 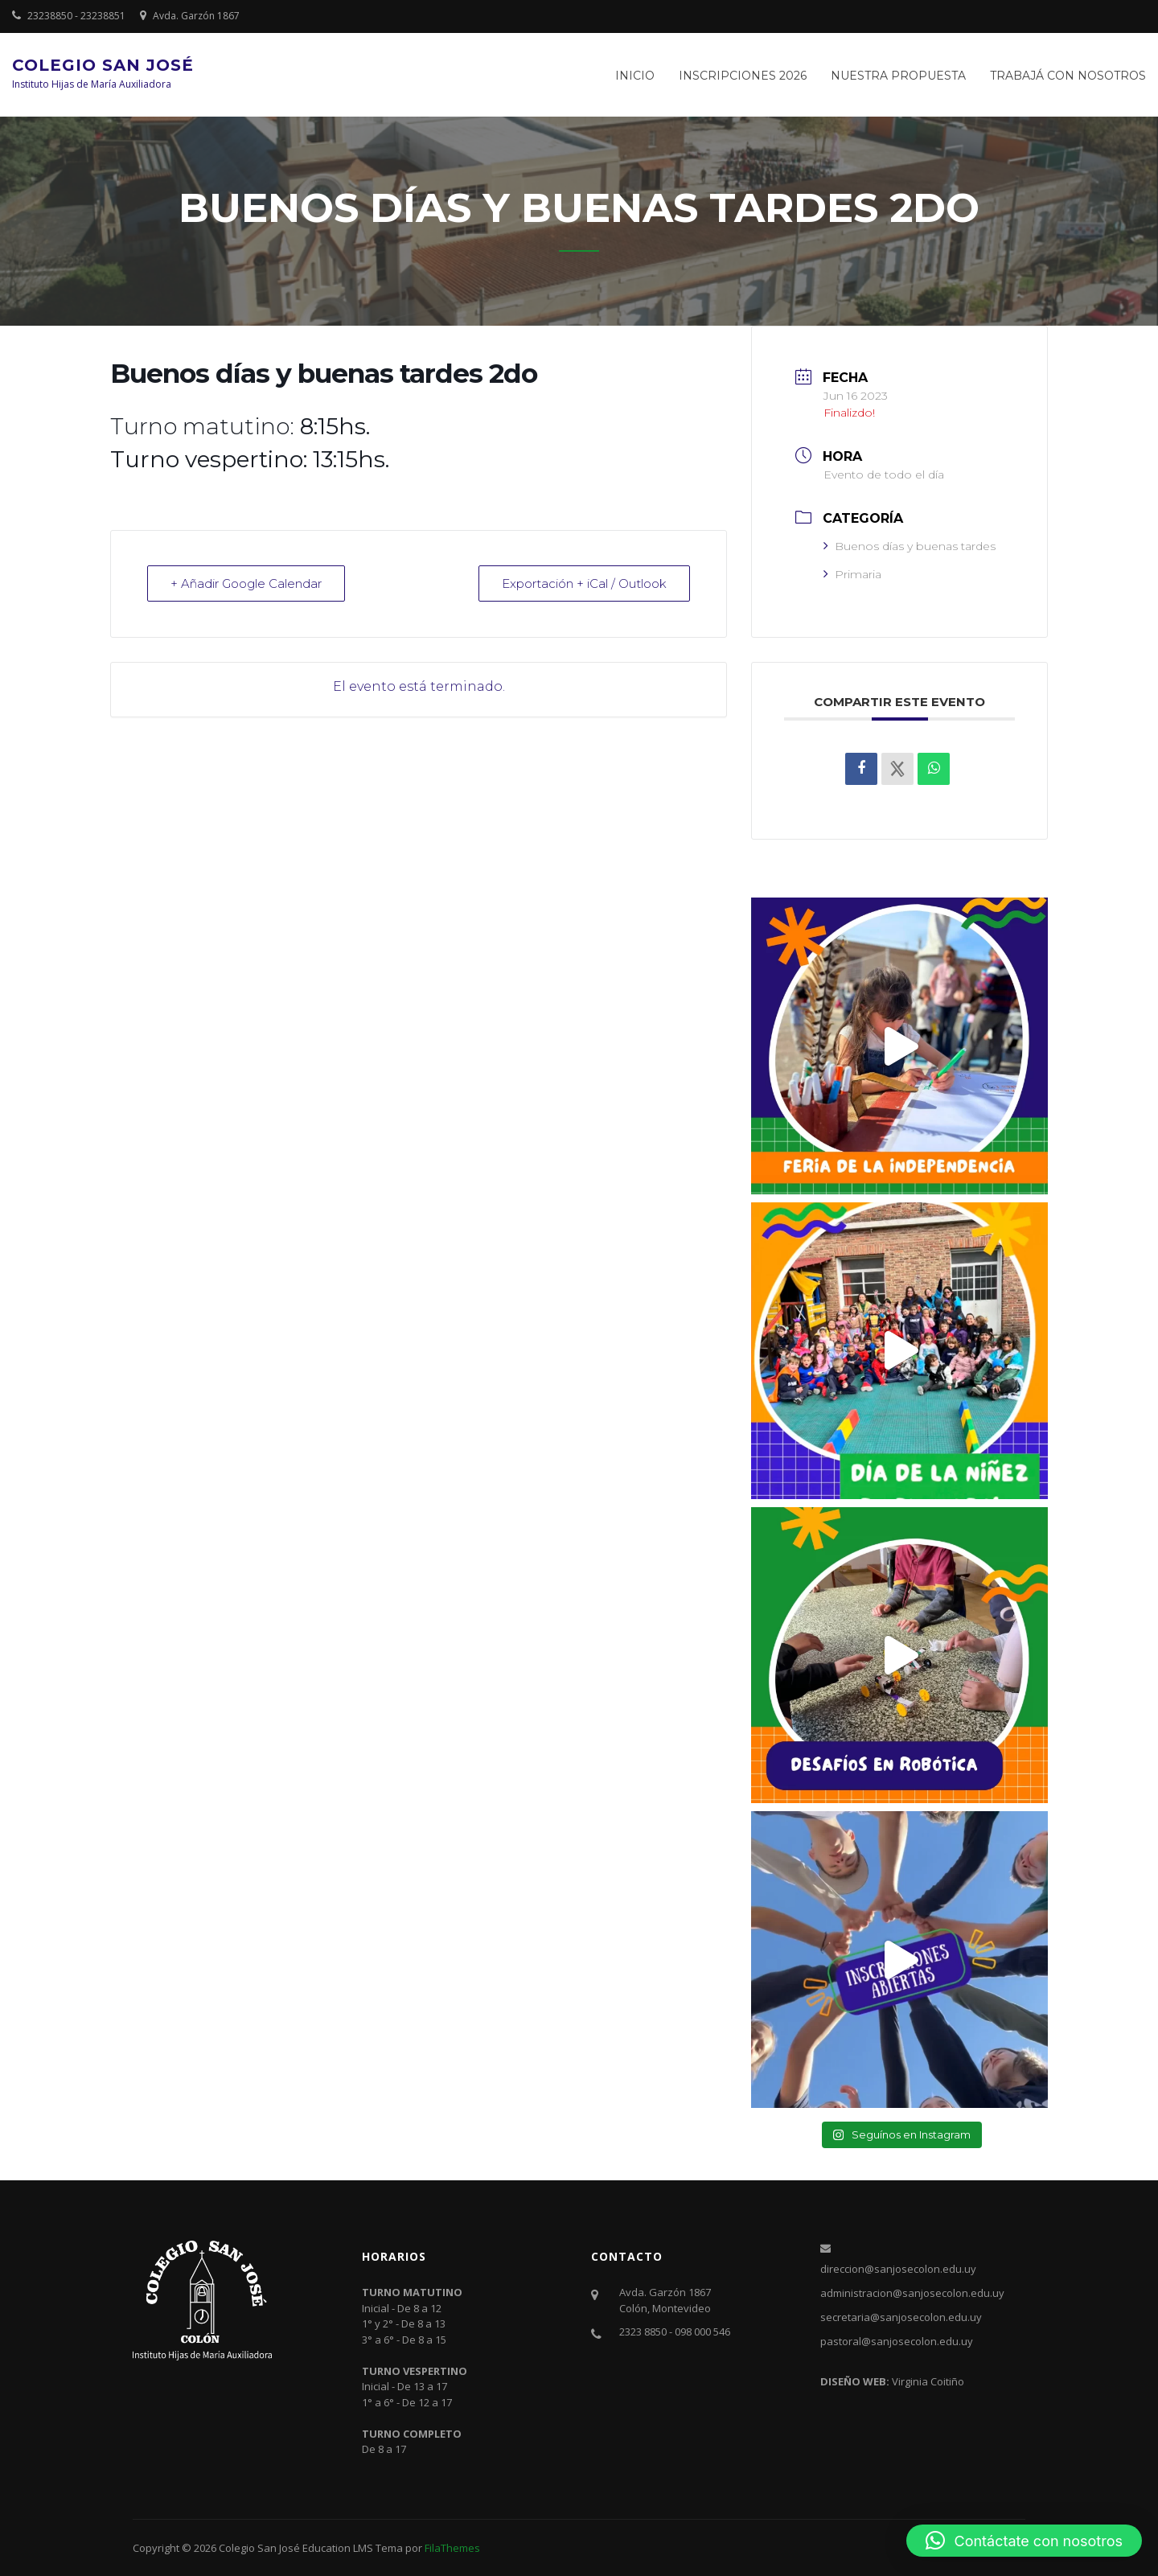 What do you see at coordinates (898, 2269) in the screenshot?
I see `direccion@sanjosecolon.edu.uy` at bounding box center [898, 2269].